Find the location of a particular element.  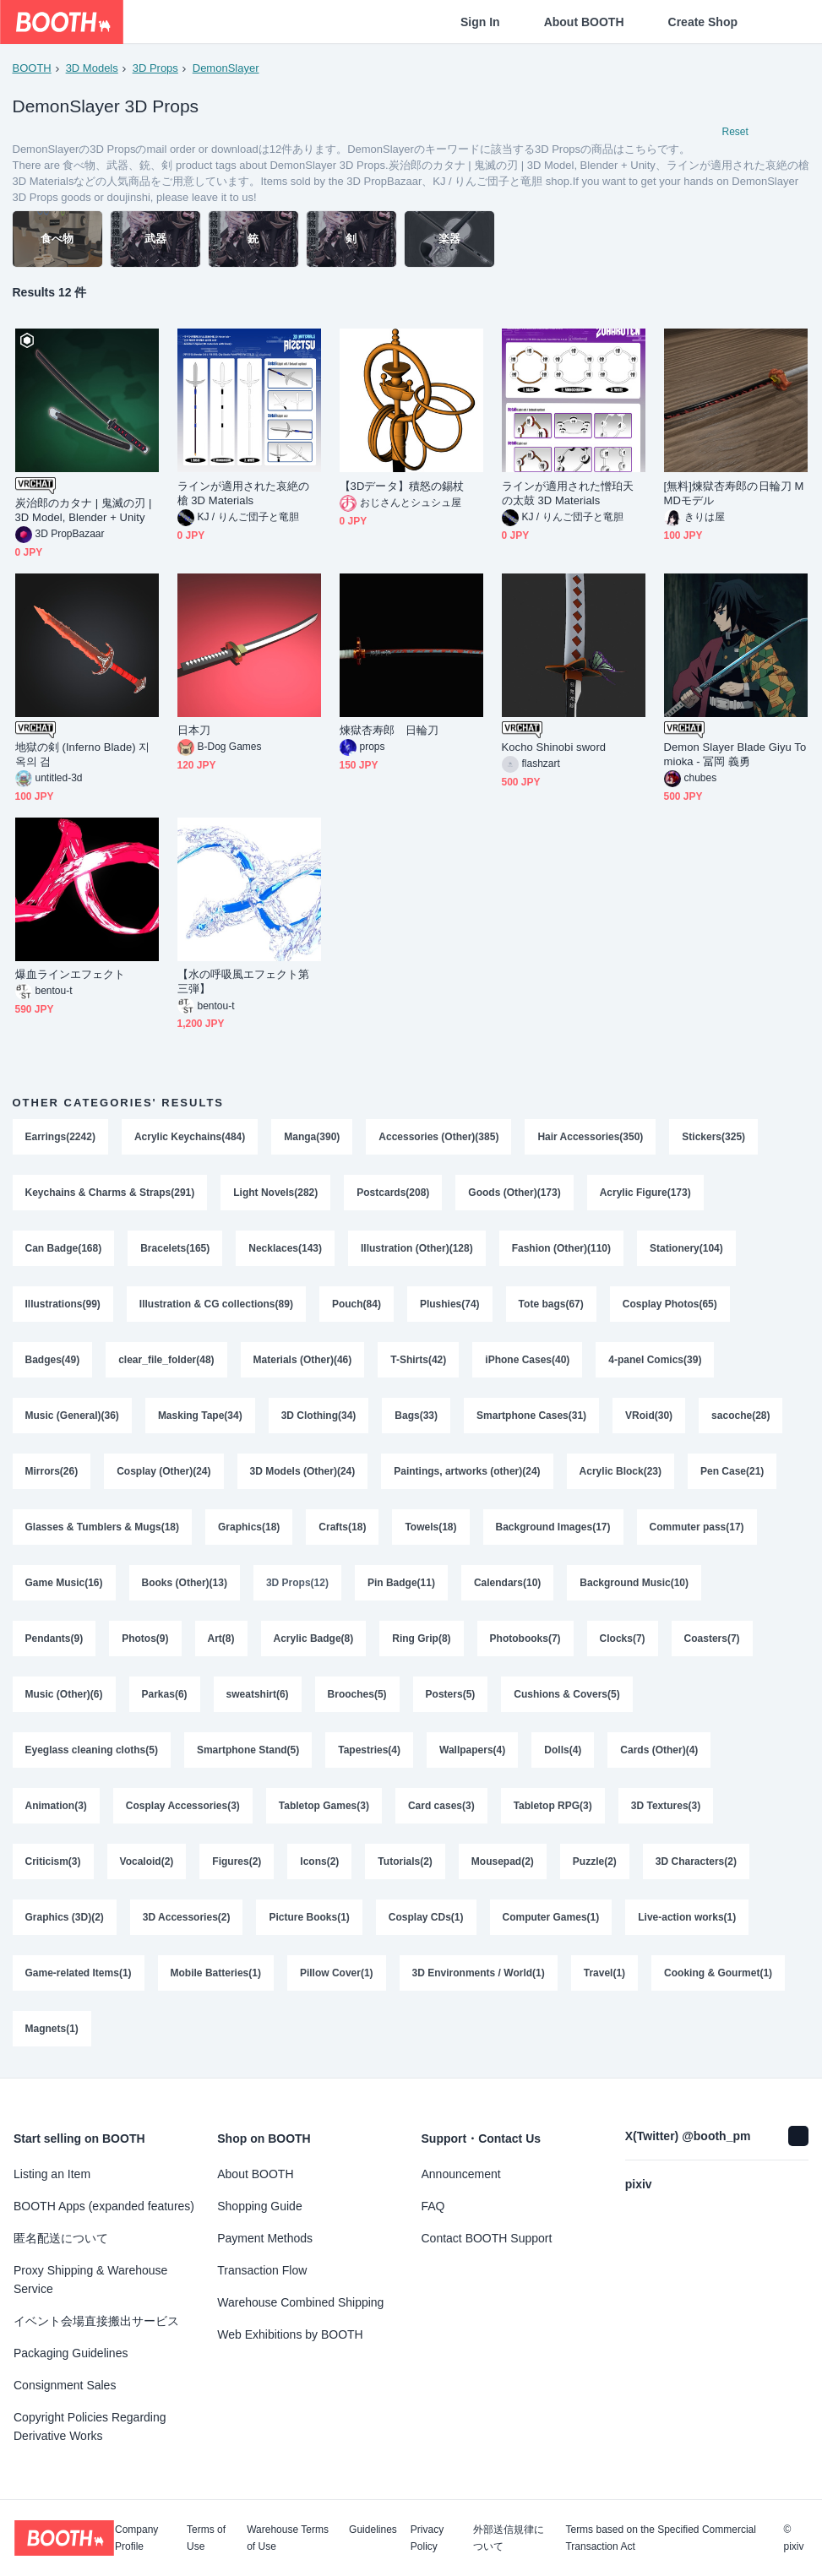

Illustration (Other)(128) is located at coordinates (417, 1248).